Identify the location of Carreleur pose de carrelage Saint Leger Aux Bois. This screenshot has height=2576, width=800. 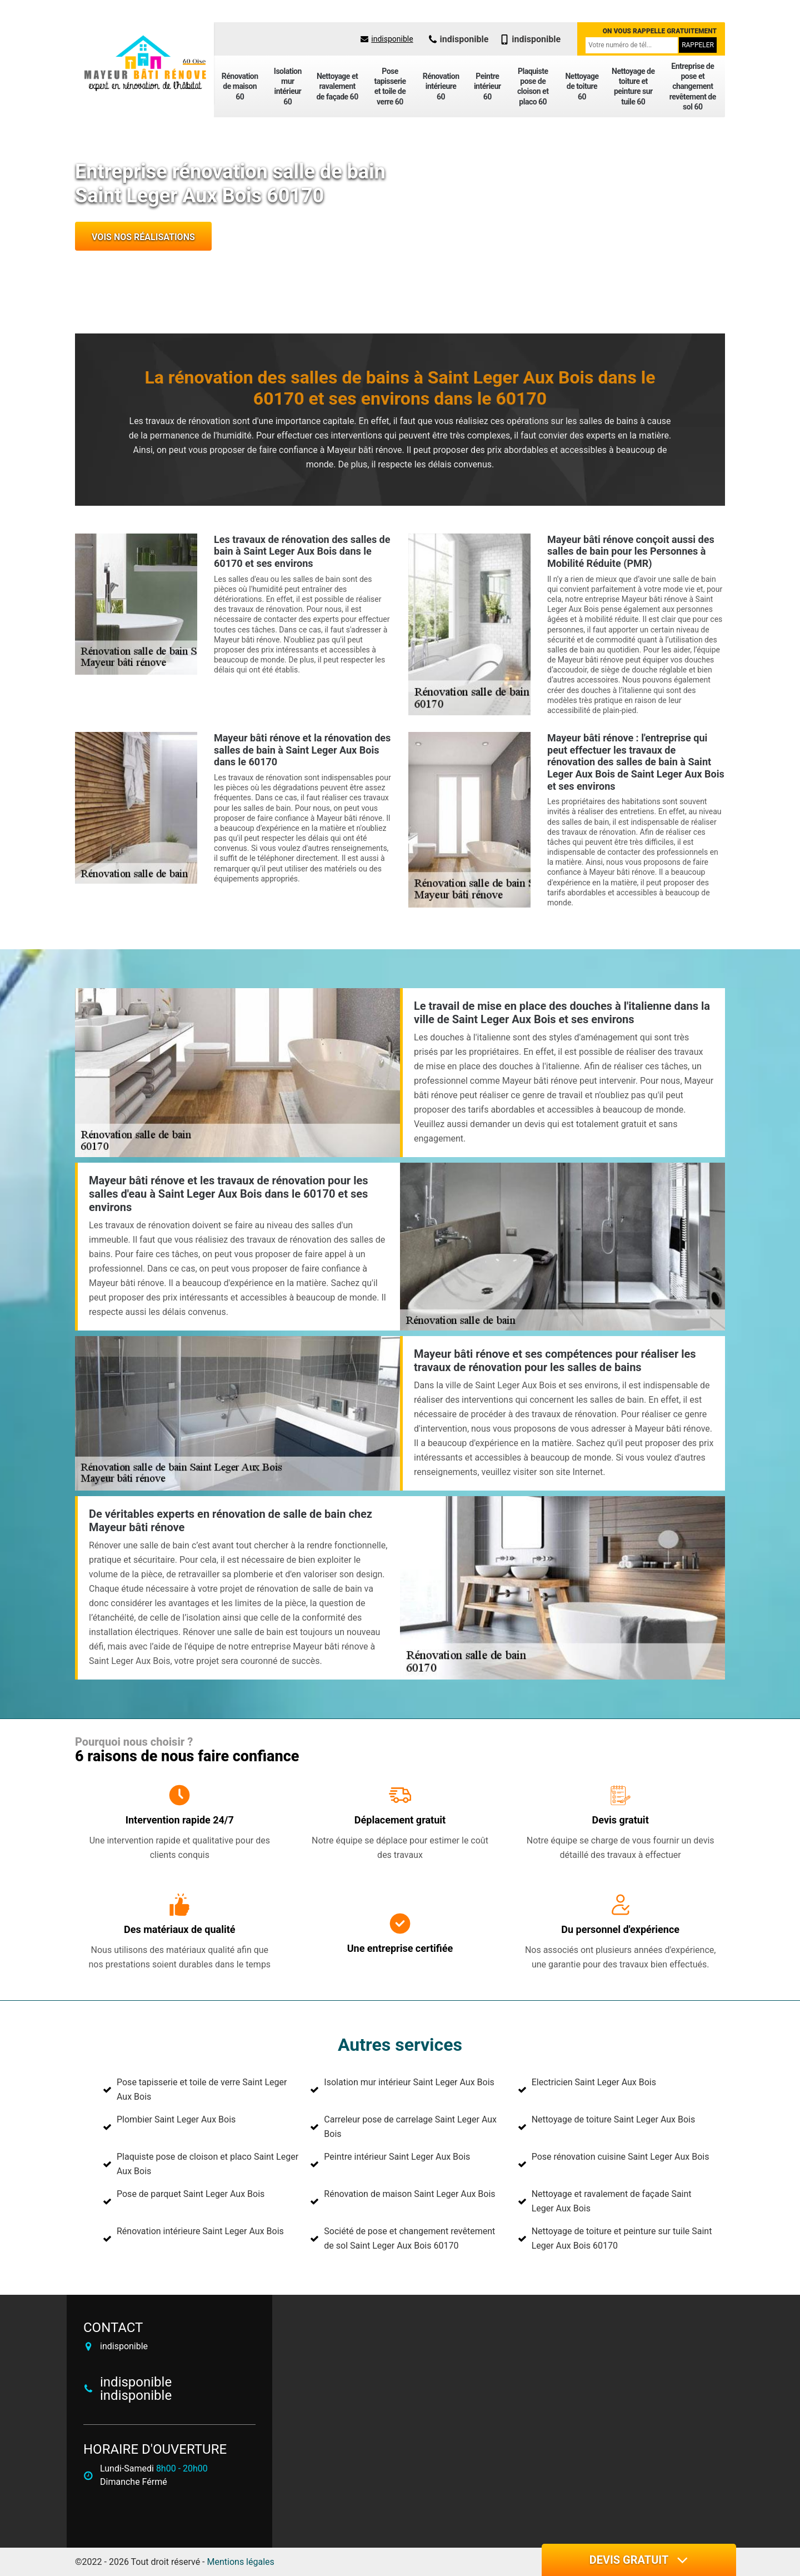
(410, 2126).